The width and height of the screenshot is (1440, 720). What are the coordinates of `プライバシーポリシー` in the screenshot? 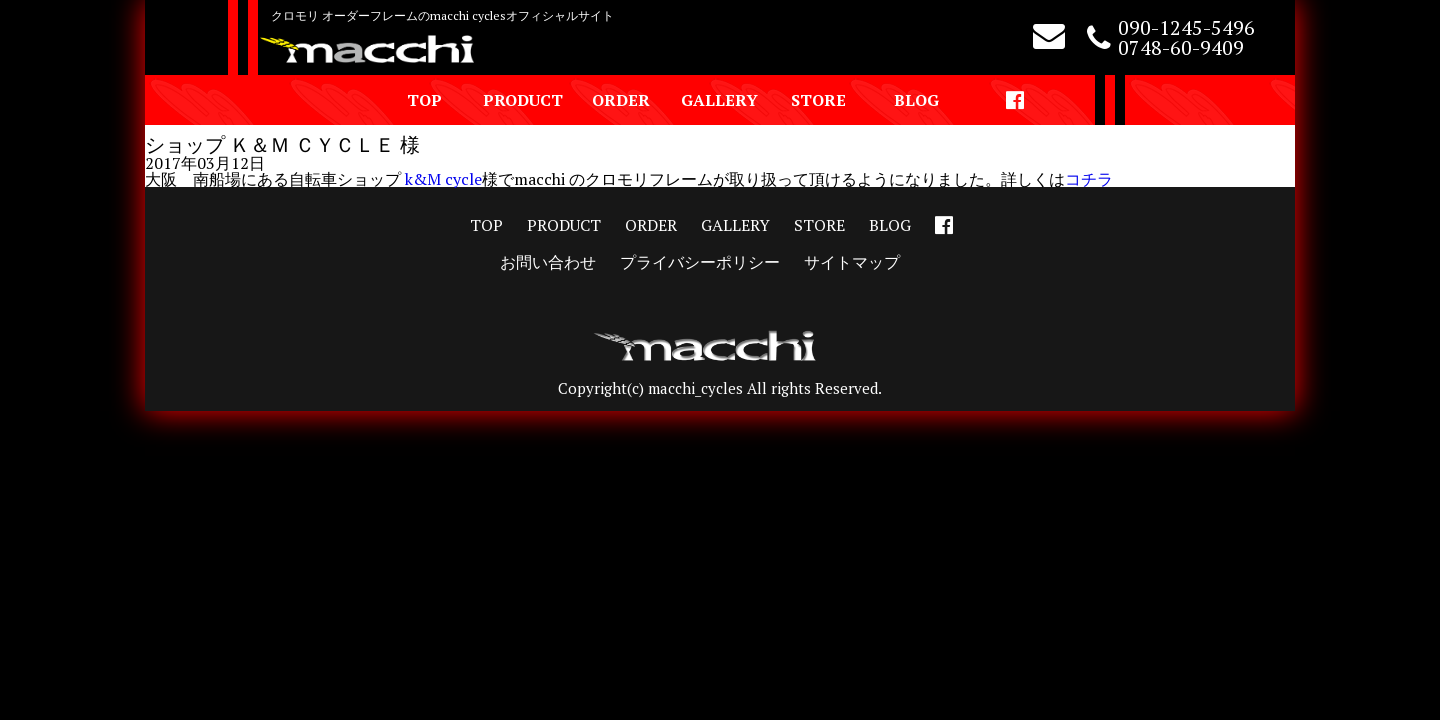 It's located at (700, 262).